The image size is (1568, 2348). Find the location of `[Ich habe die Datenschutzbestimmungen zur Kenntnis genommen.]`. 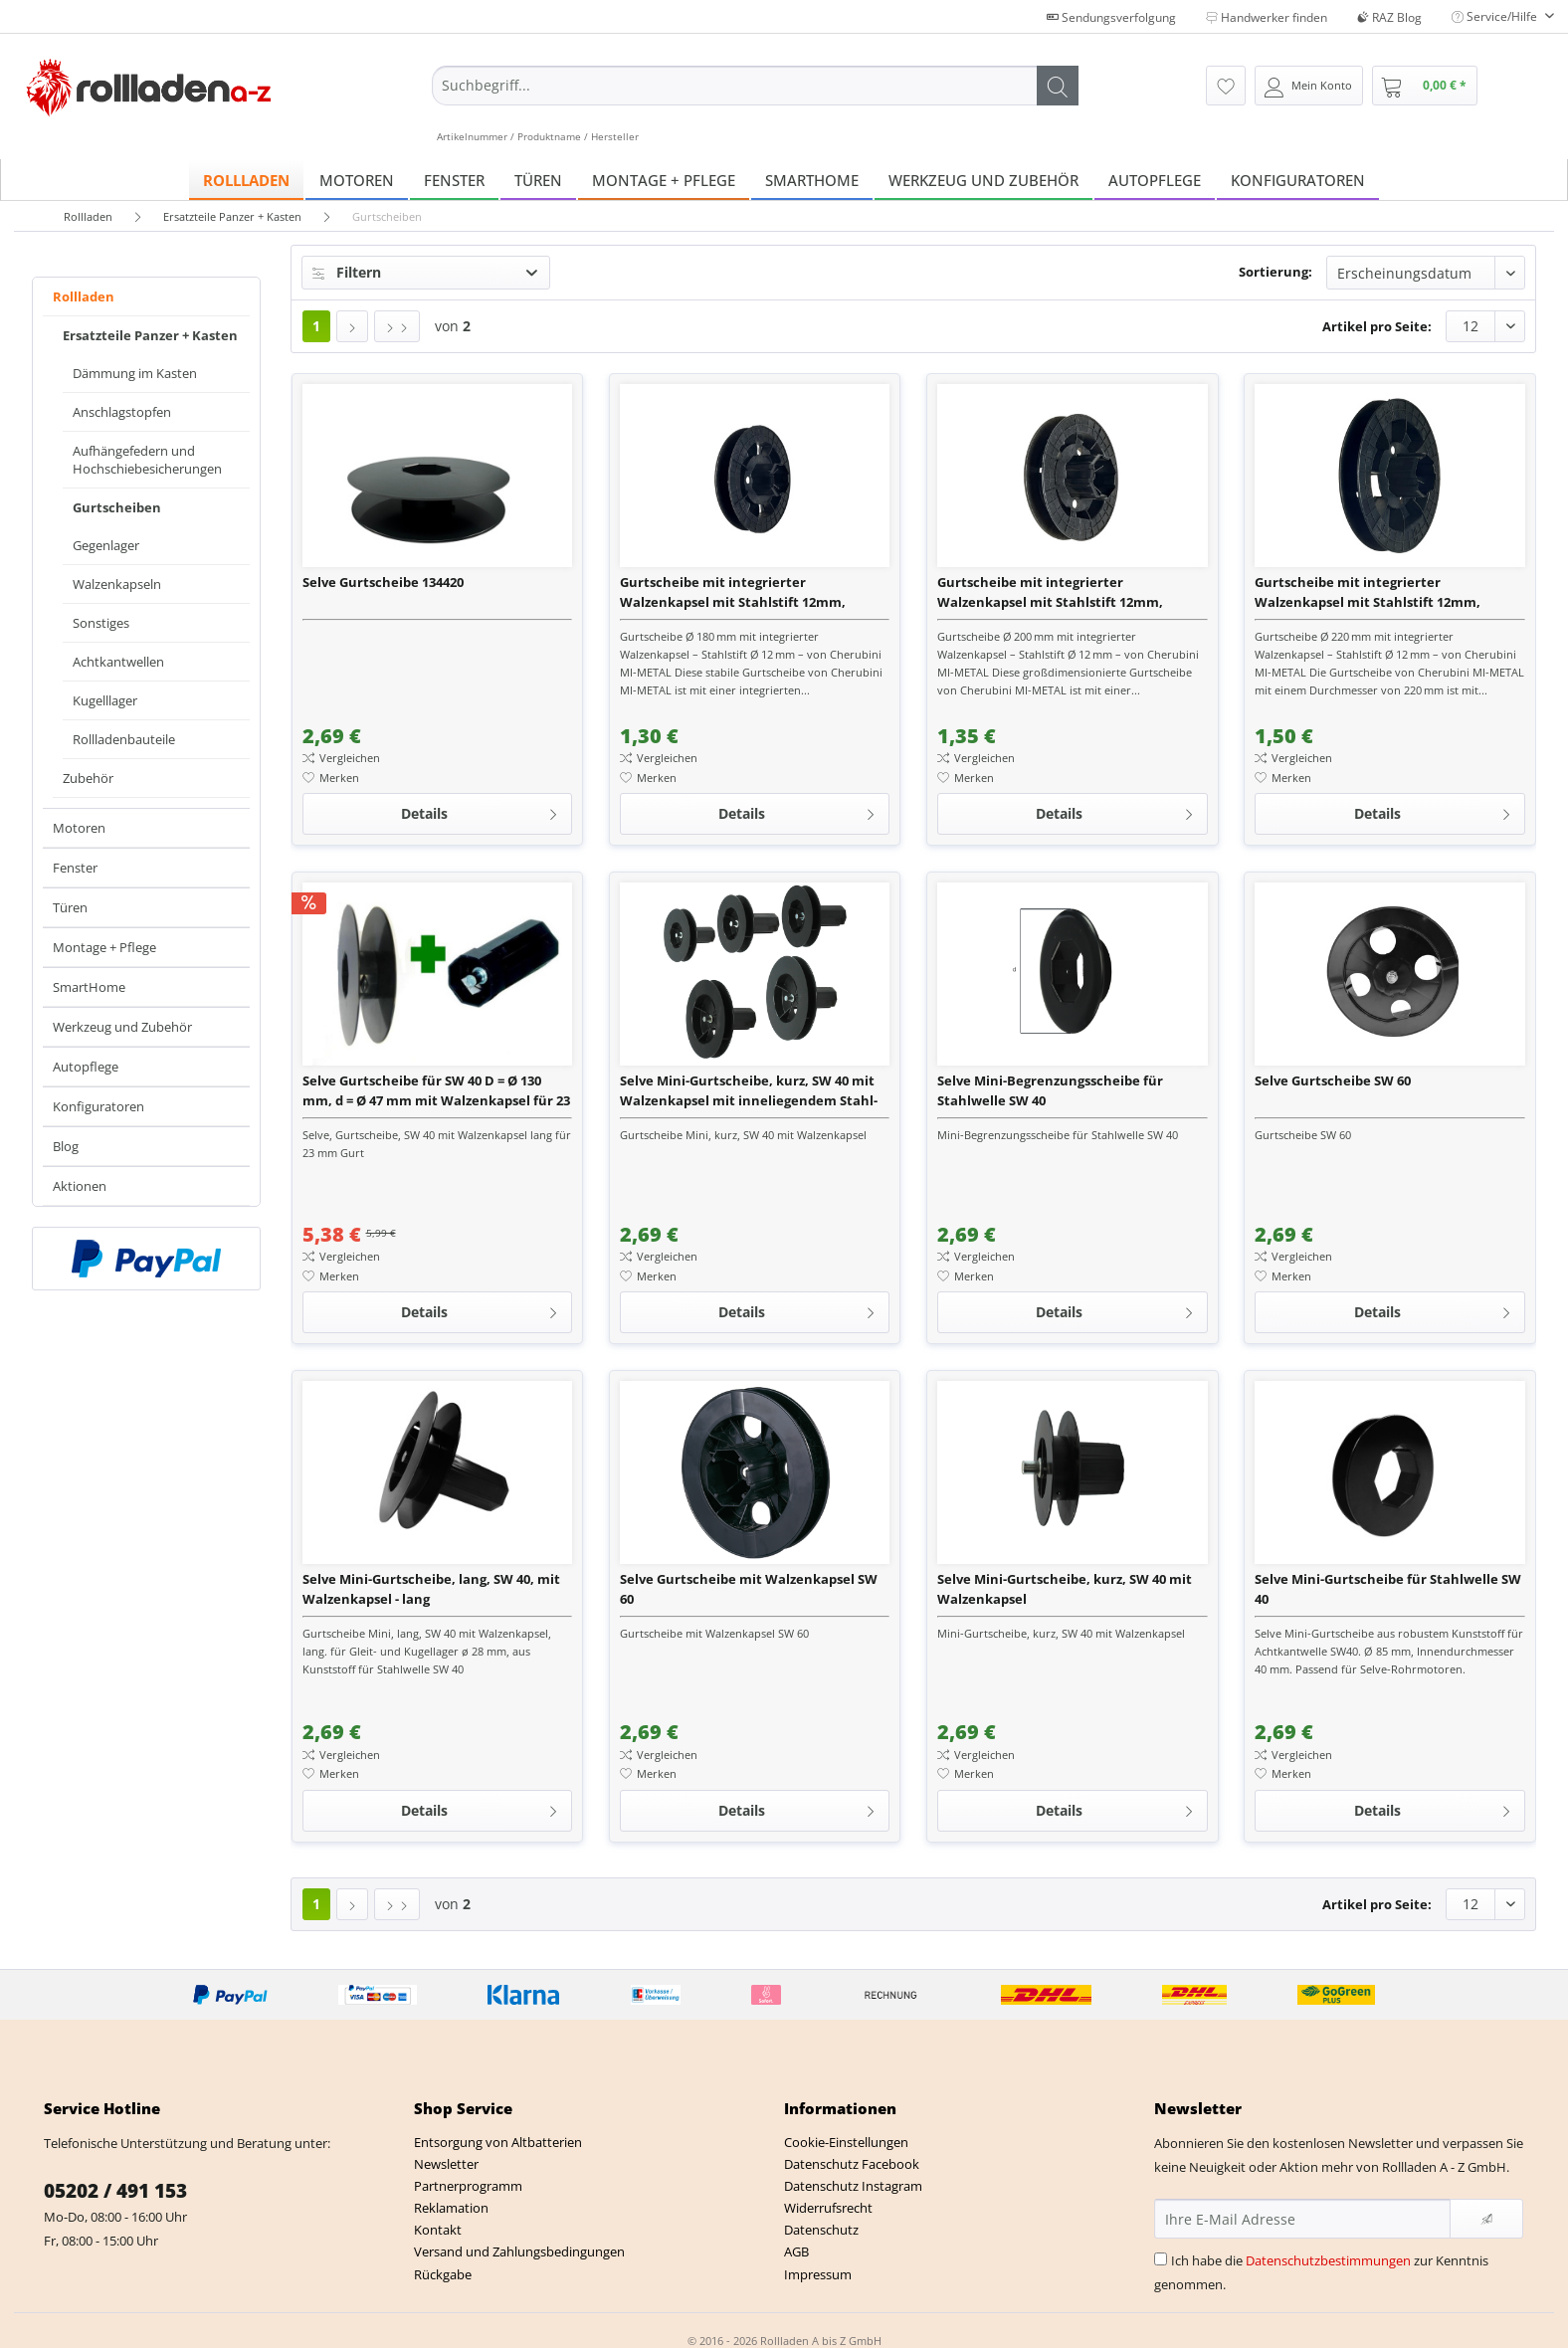

[Ich habe die Datenschutzbestimmungen zur Kenntnis genommen.] is located at coordinates (1160, 2258).